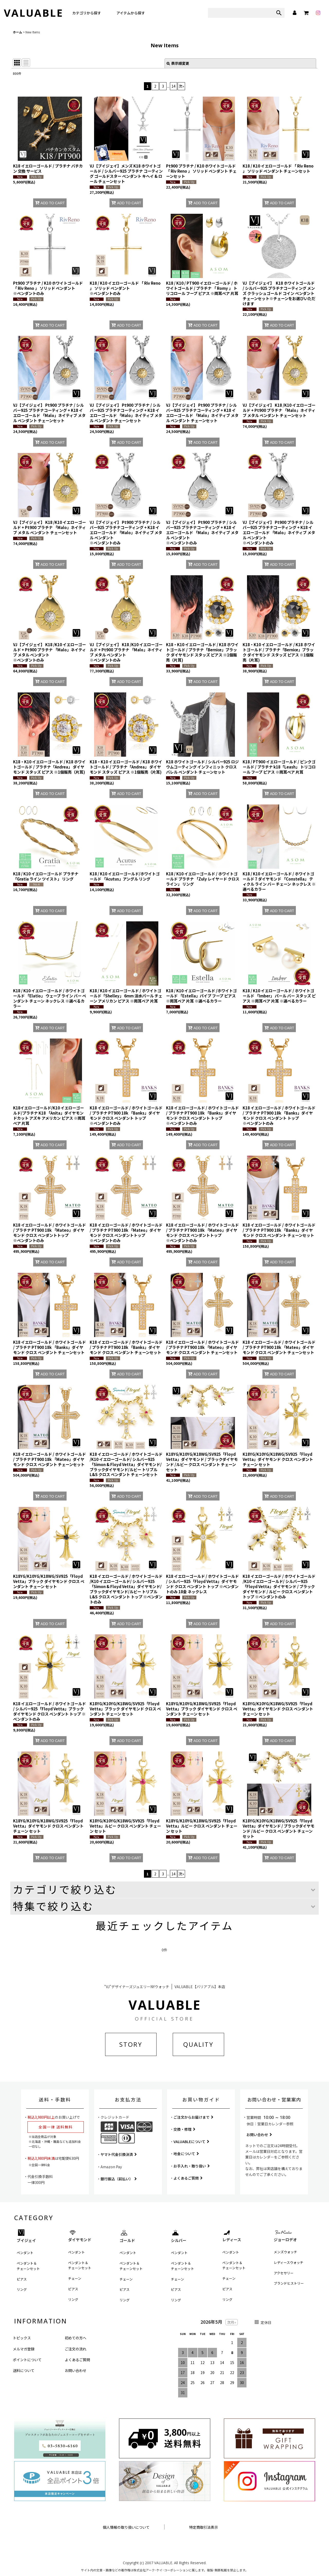  What do you see at coordinates (178, 63) in the screenshot?
I see `表示順変更 [button]` at bounding box center [178, 63].